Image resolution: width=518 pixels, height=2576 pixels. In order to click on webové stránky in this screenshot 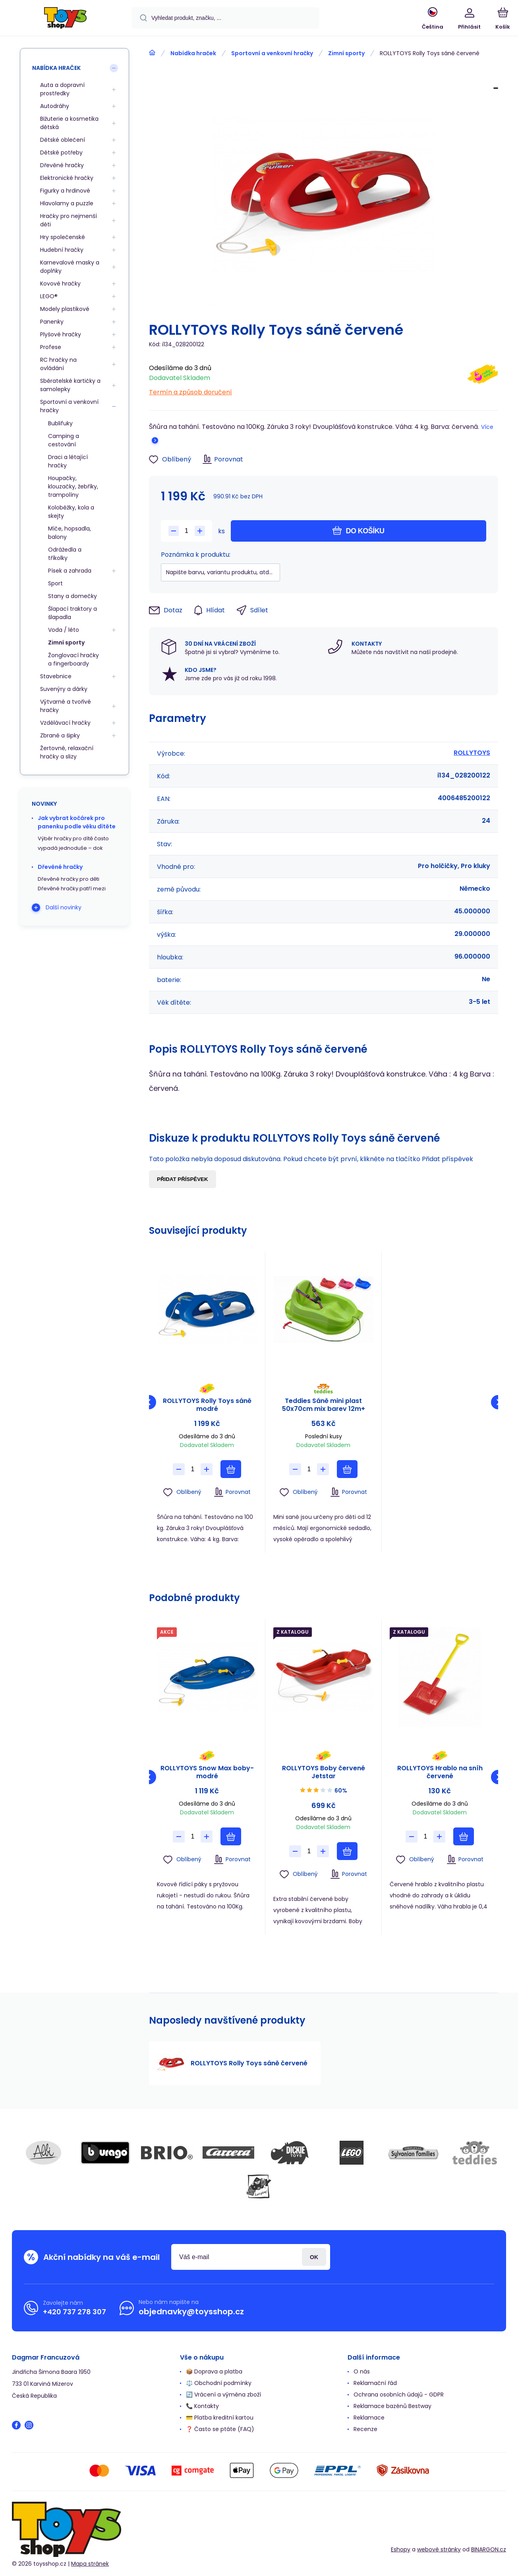, I will do `click(439, 2549)`.